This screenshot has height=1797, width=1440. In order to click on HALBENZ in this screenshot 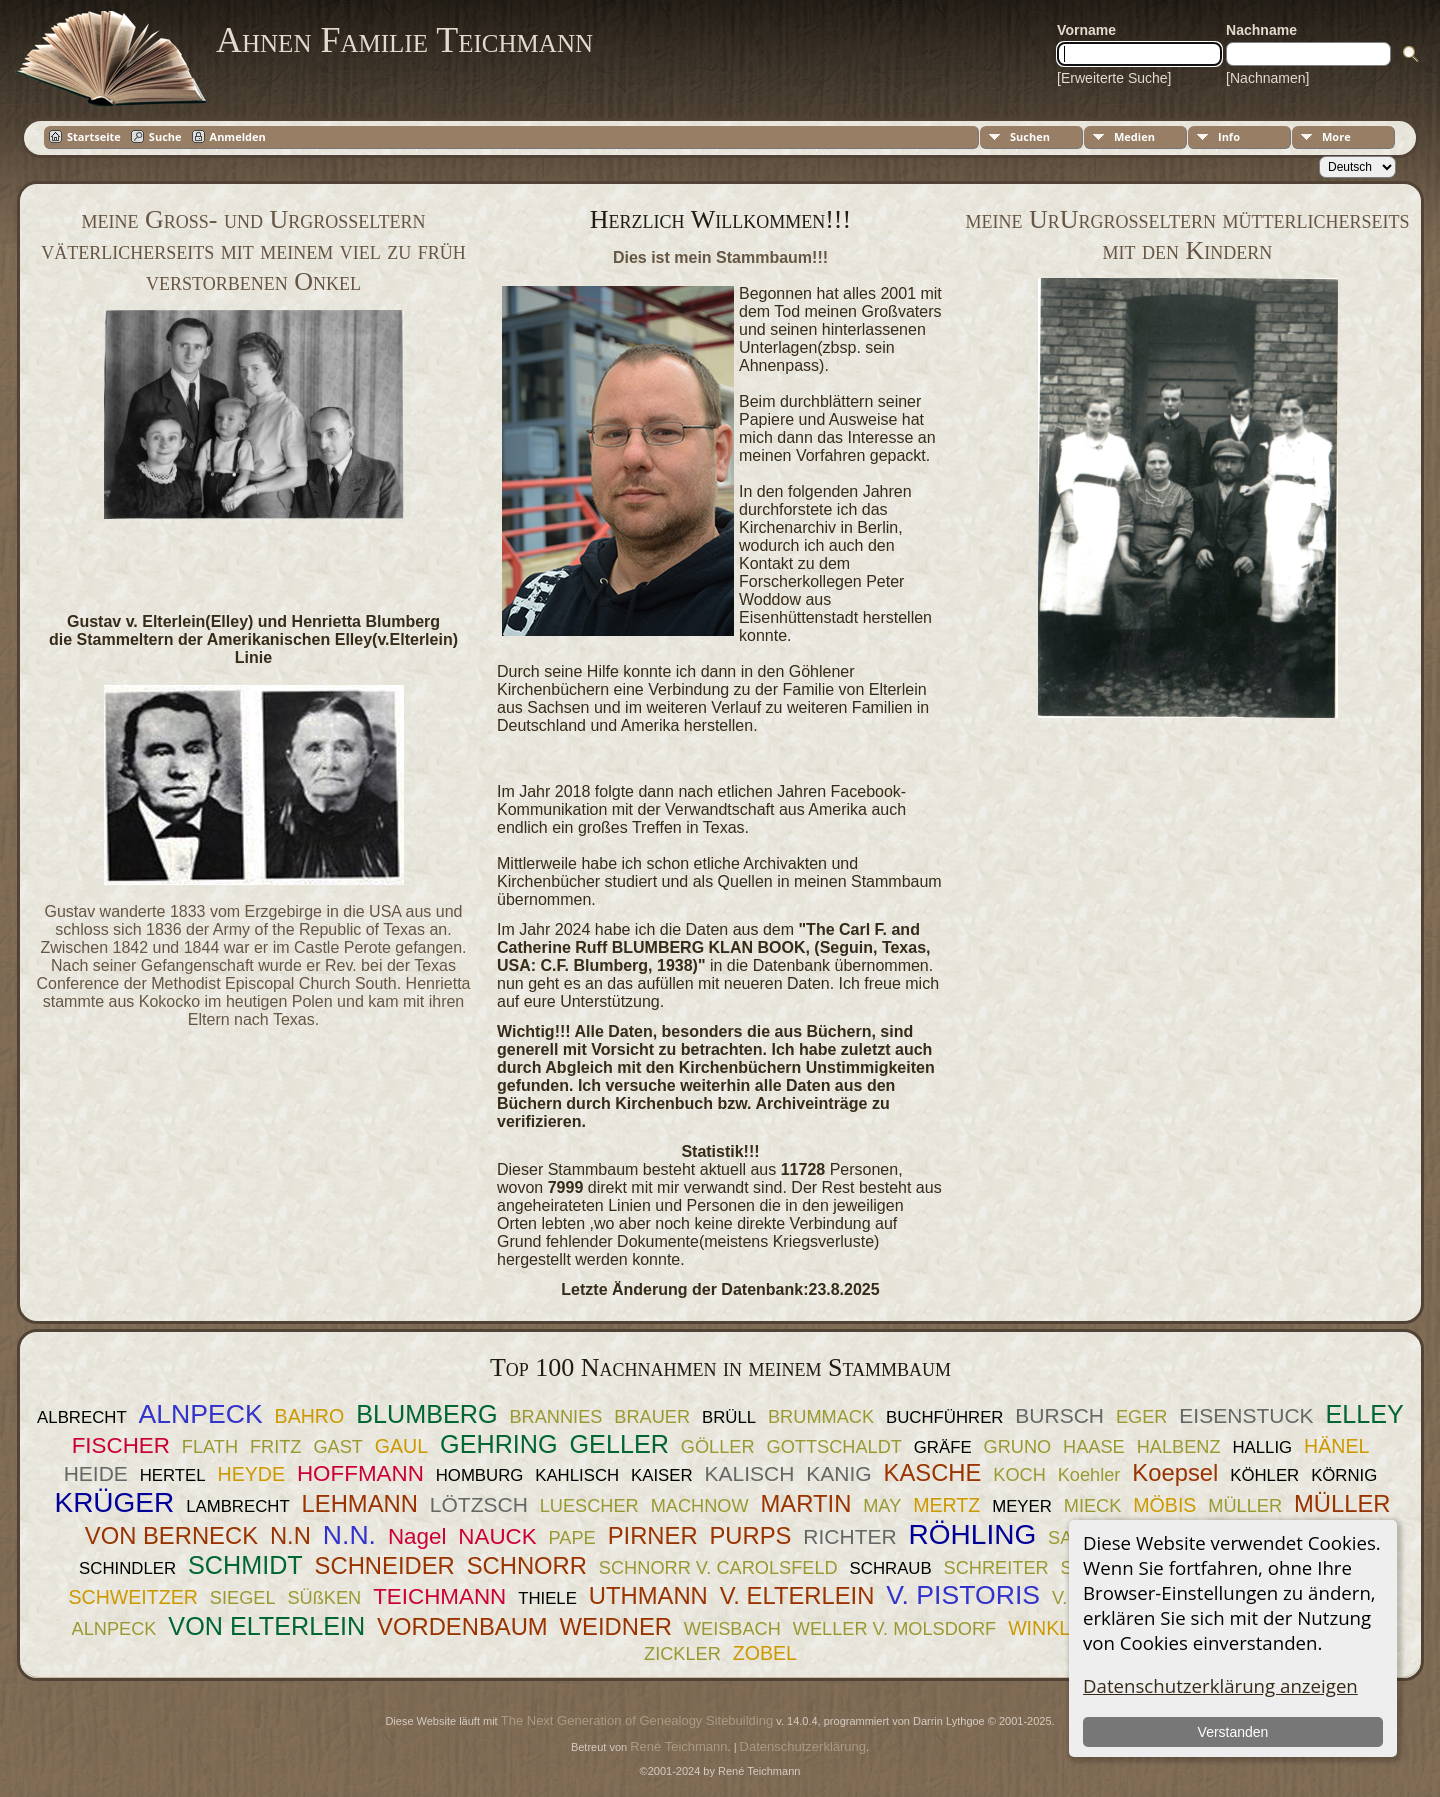, I will do `click(1179, 1447)`.